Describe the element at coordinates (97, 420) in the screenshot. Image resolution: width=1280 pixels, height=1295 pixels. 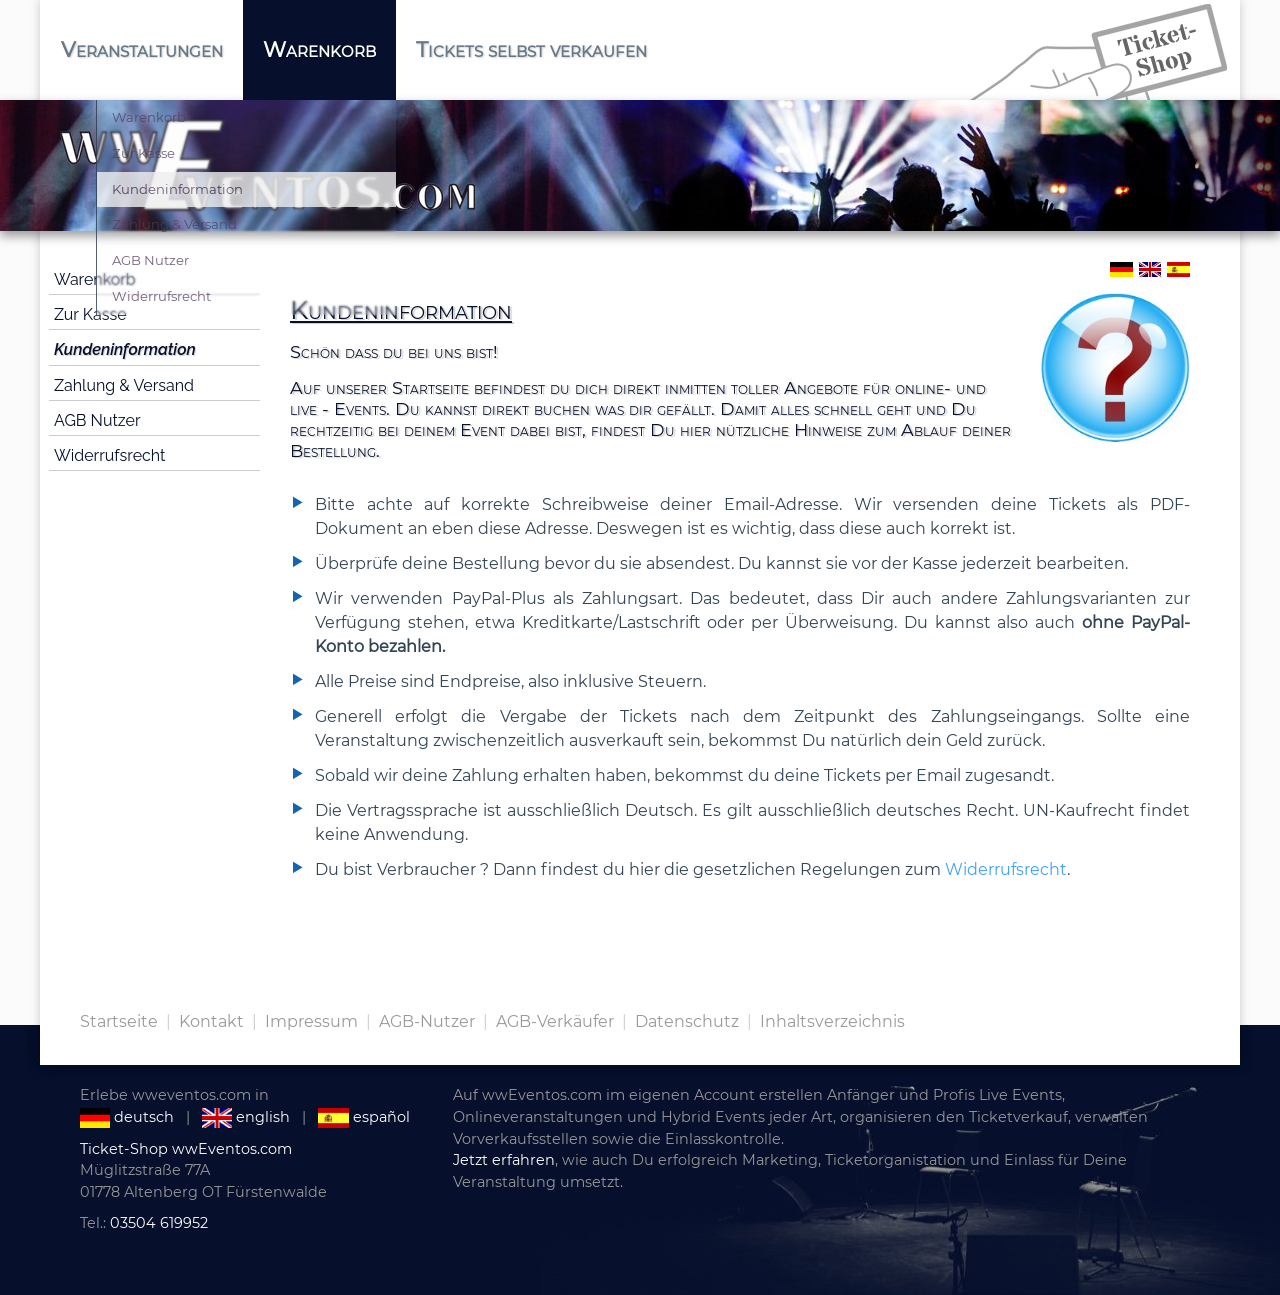
I see `AGB Nutzer` at that location.